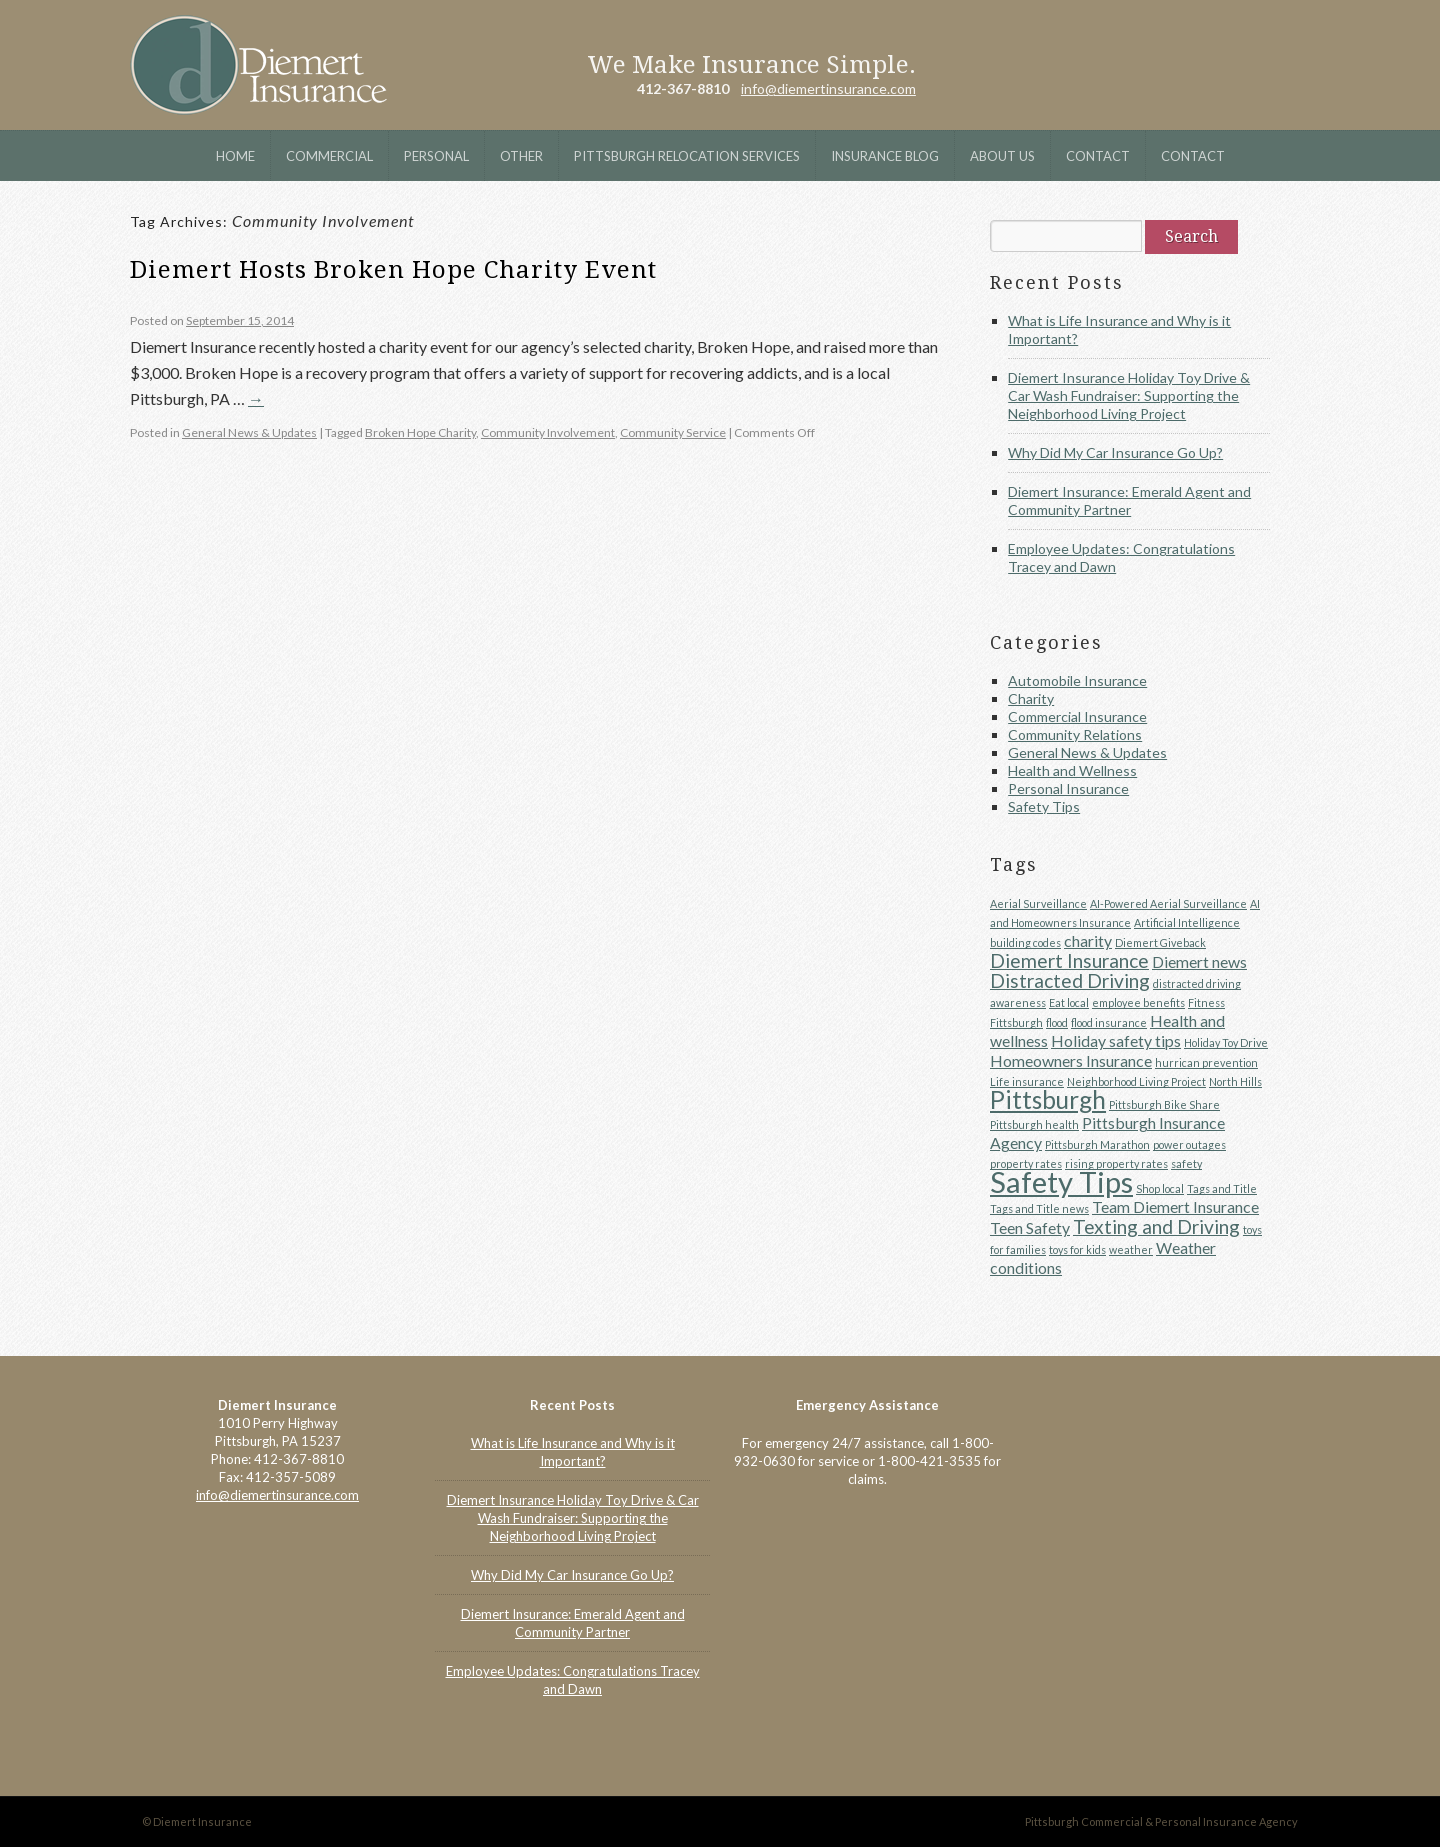  What do you see at coordinates (1072, 770) in the screenshot?
I see `Health and Wellness` at bounding box center [1072, 770].